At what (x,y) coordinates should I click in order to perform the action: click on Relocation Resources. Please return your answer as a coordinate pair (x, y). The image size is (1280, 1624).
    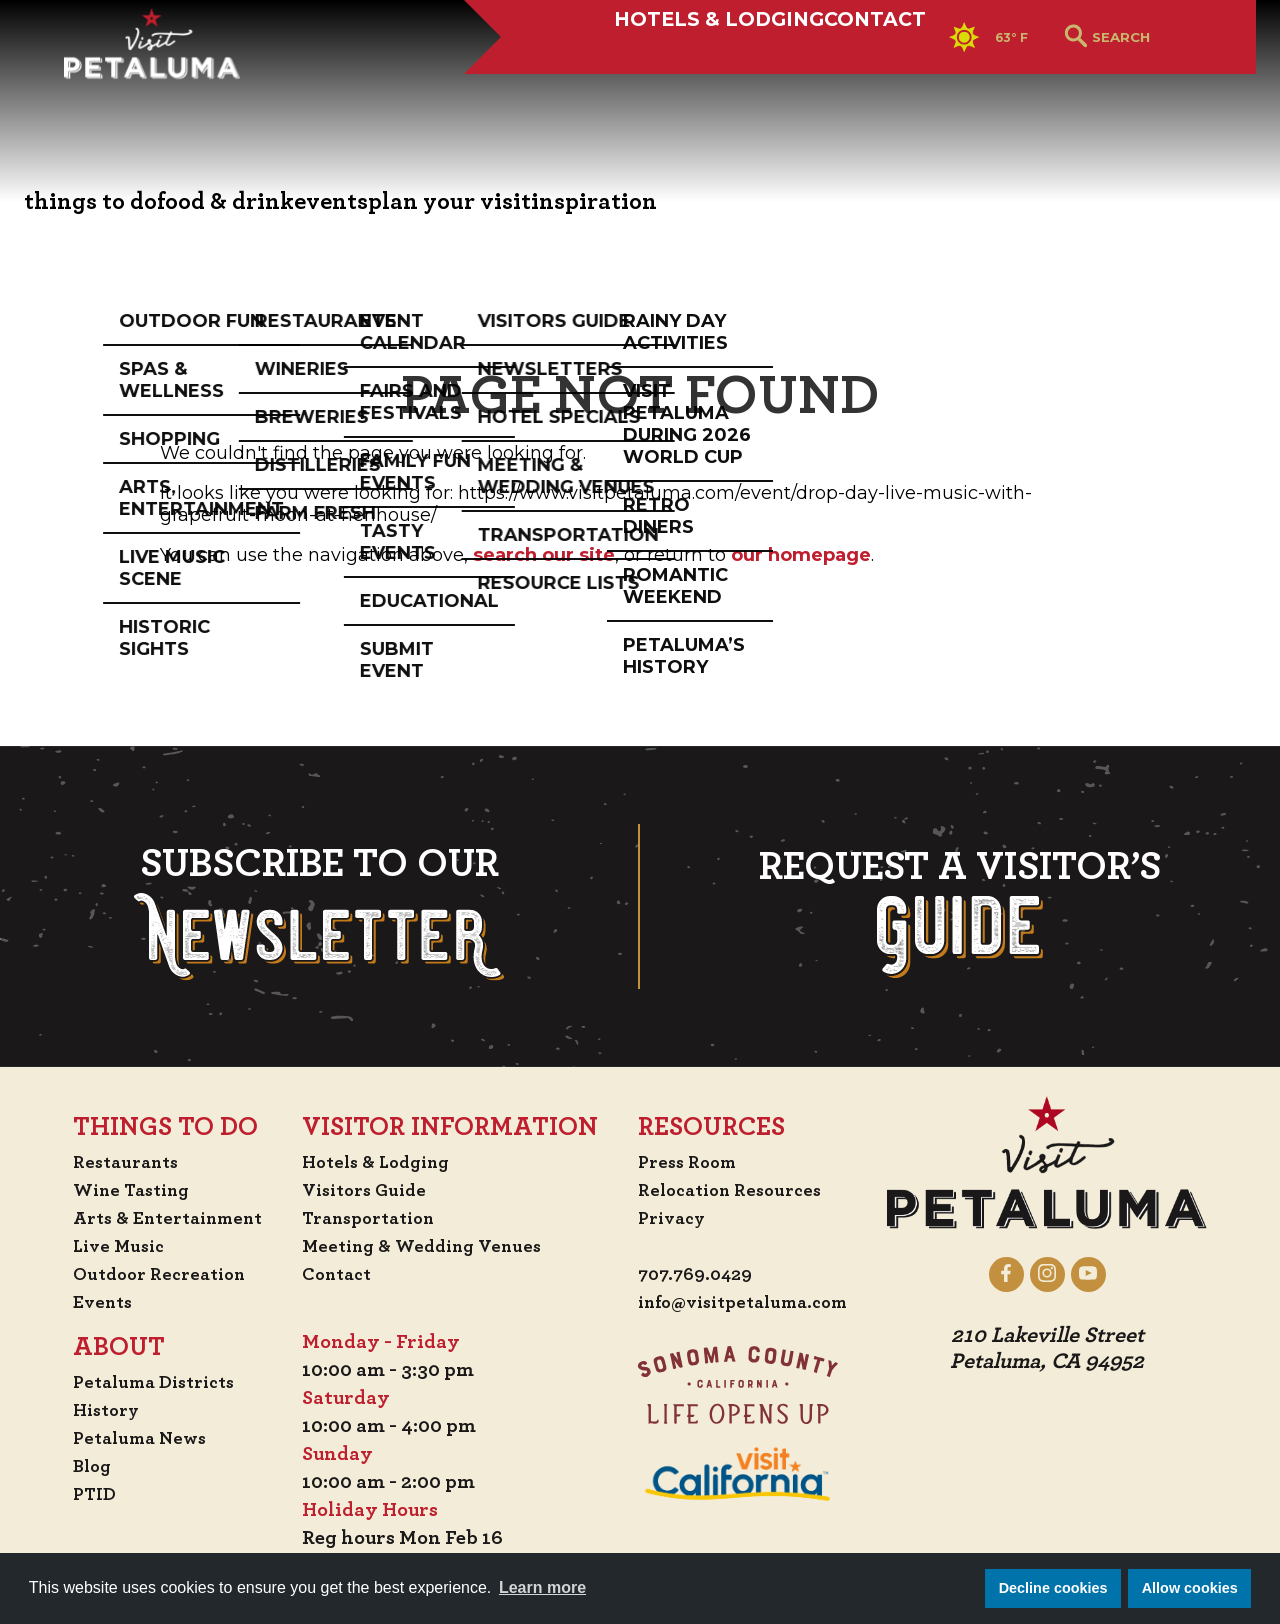
    Looking at the image, I should click on (735, 1190).